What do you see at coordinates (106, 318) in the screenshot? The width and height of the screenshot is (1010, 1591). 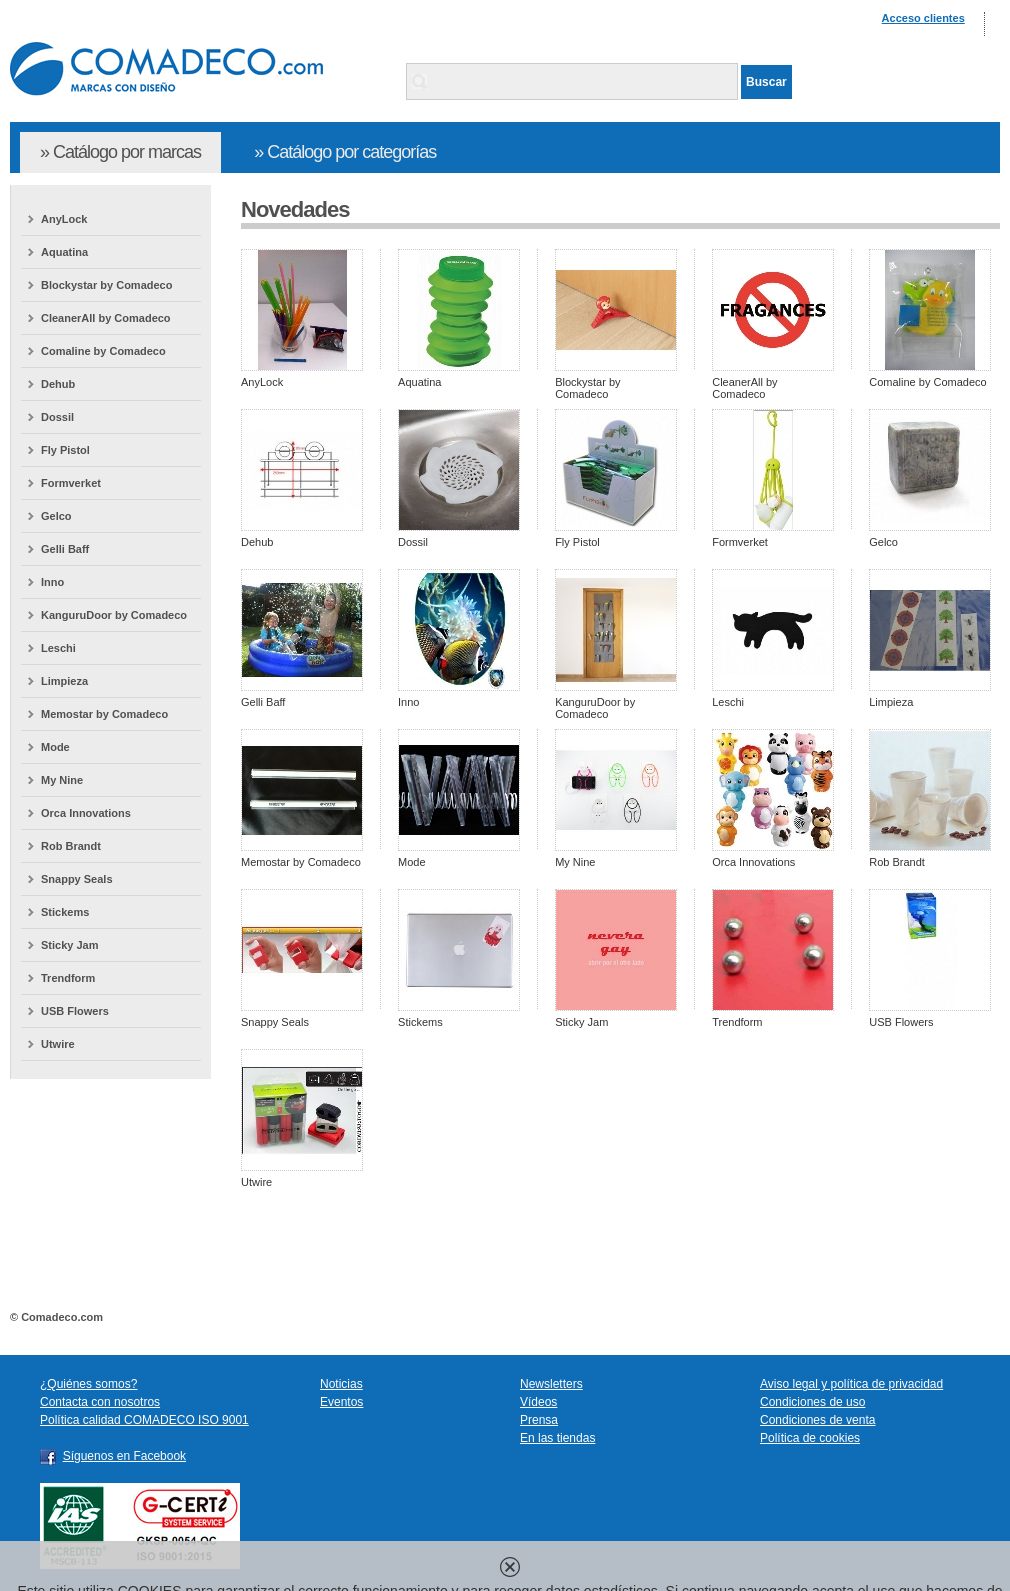 I see `CleanerAll by Comadeco` at bounding box center [106, 318].